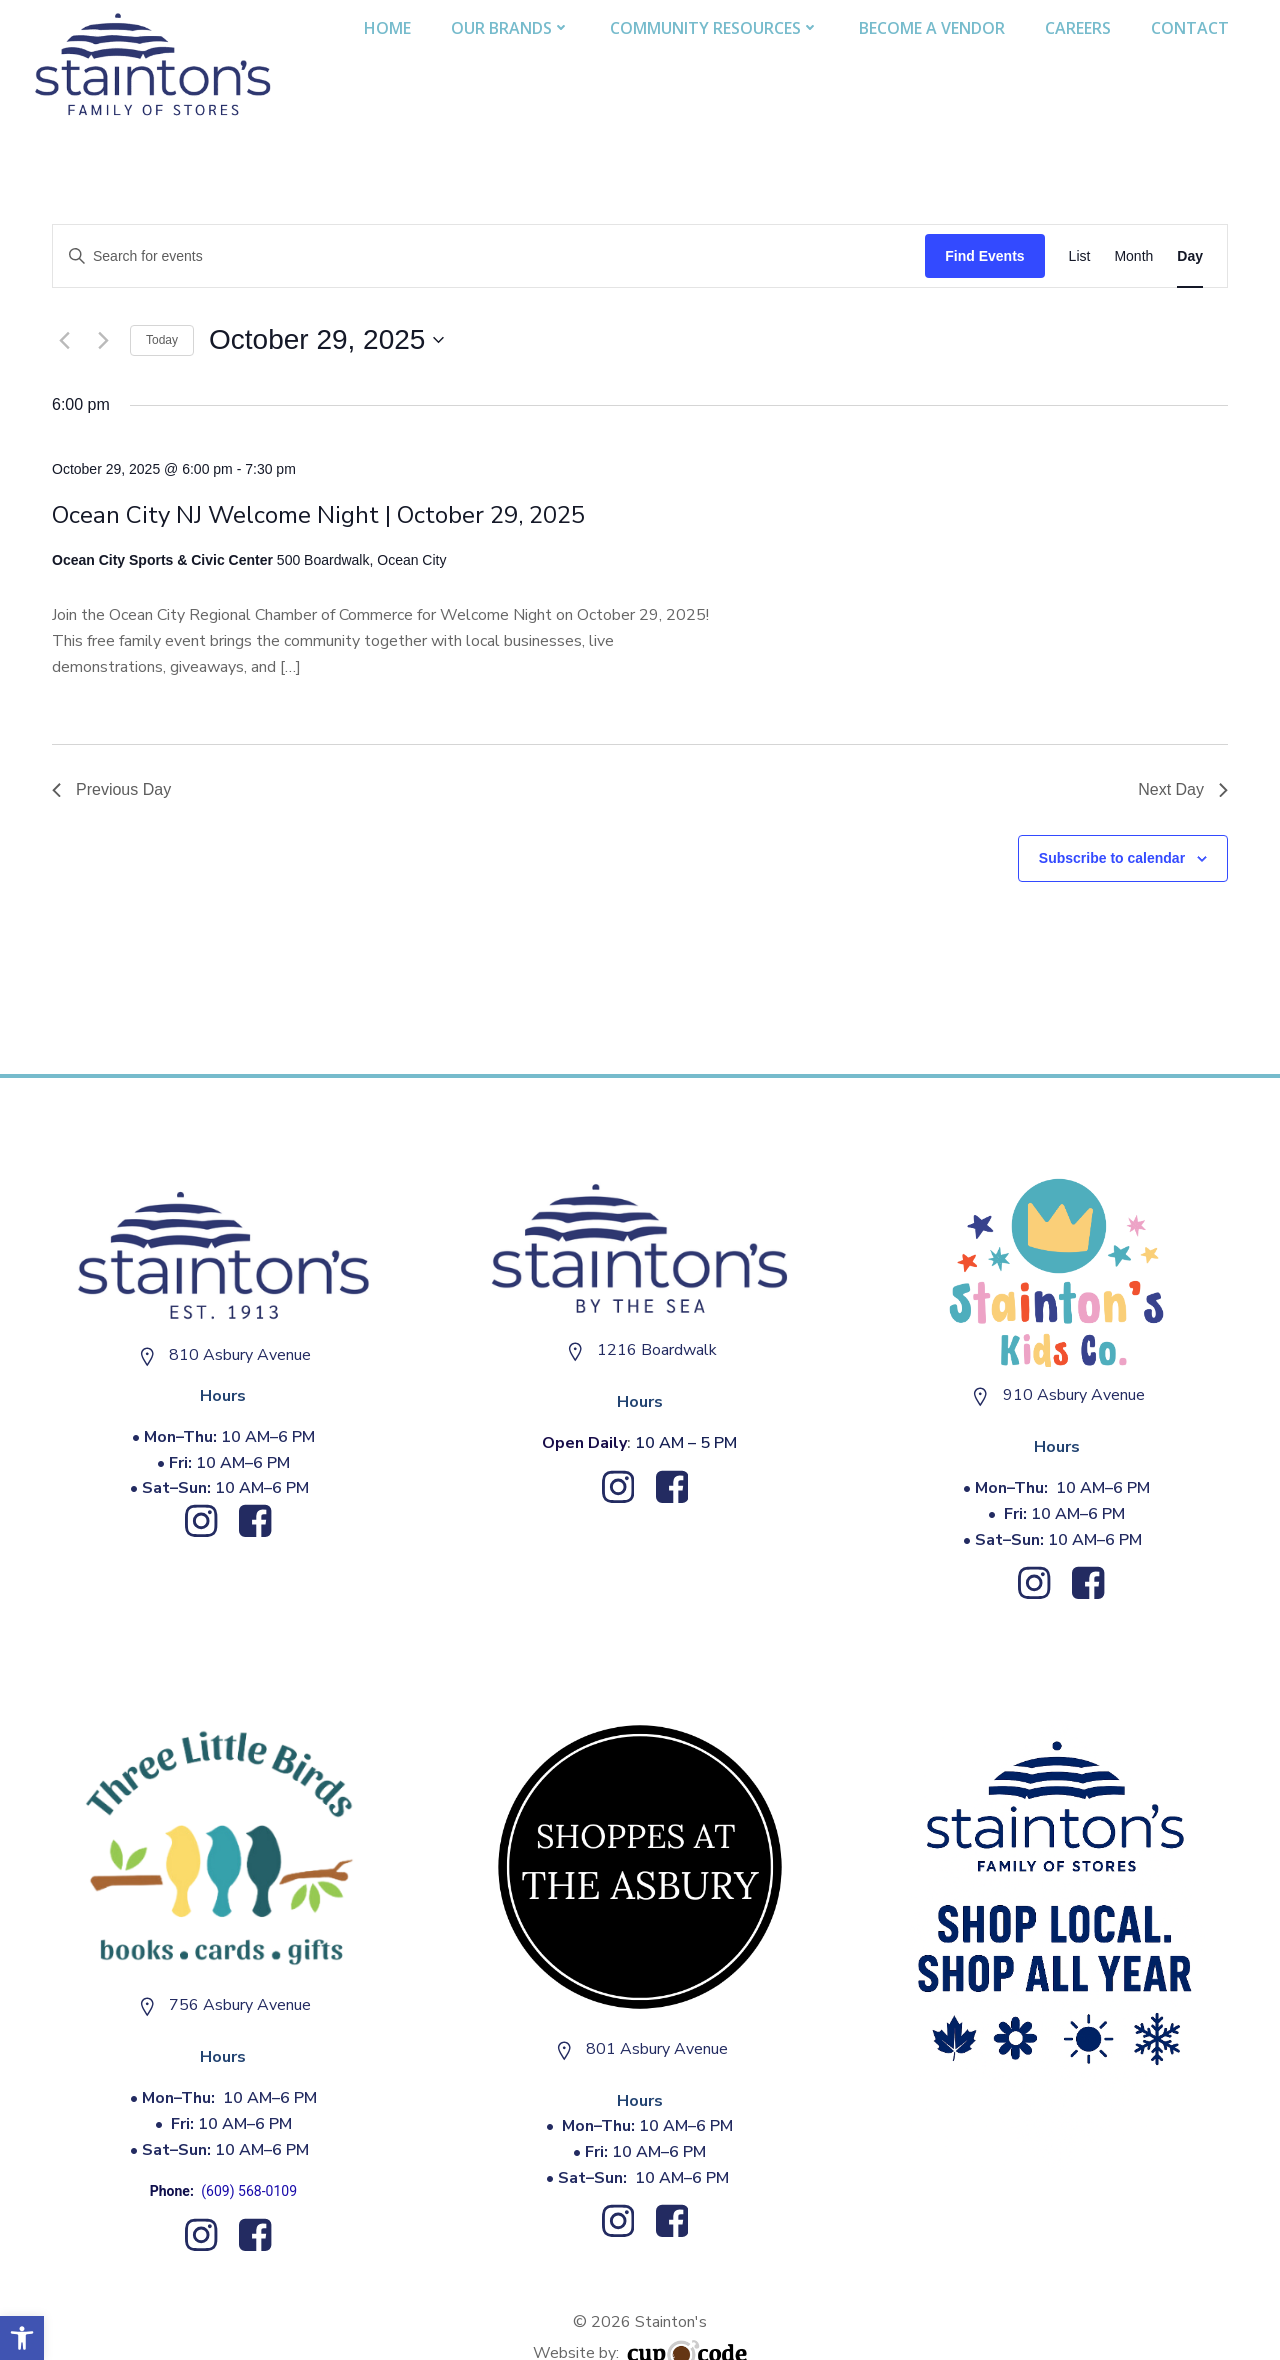 This screenshot has width=1280, height=2360. What do you see at coordinates (1191, 27) in the screenshot?
I see `Contact` at bounding box center [1191, 27].